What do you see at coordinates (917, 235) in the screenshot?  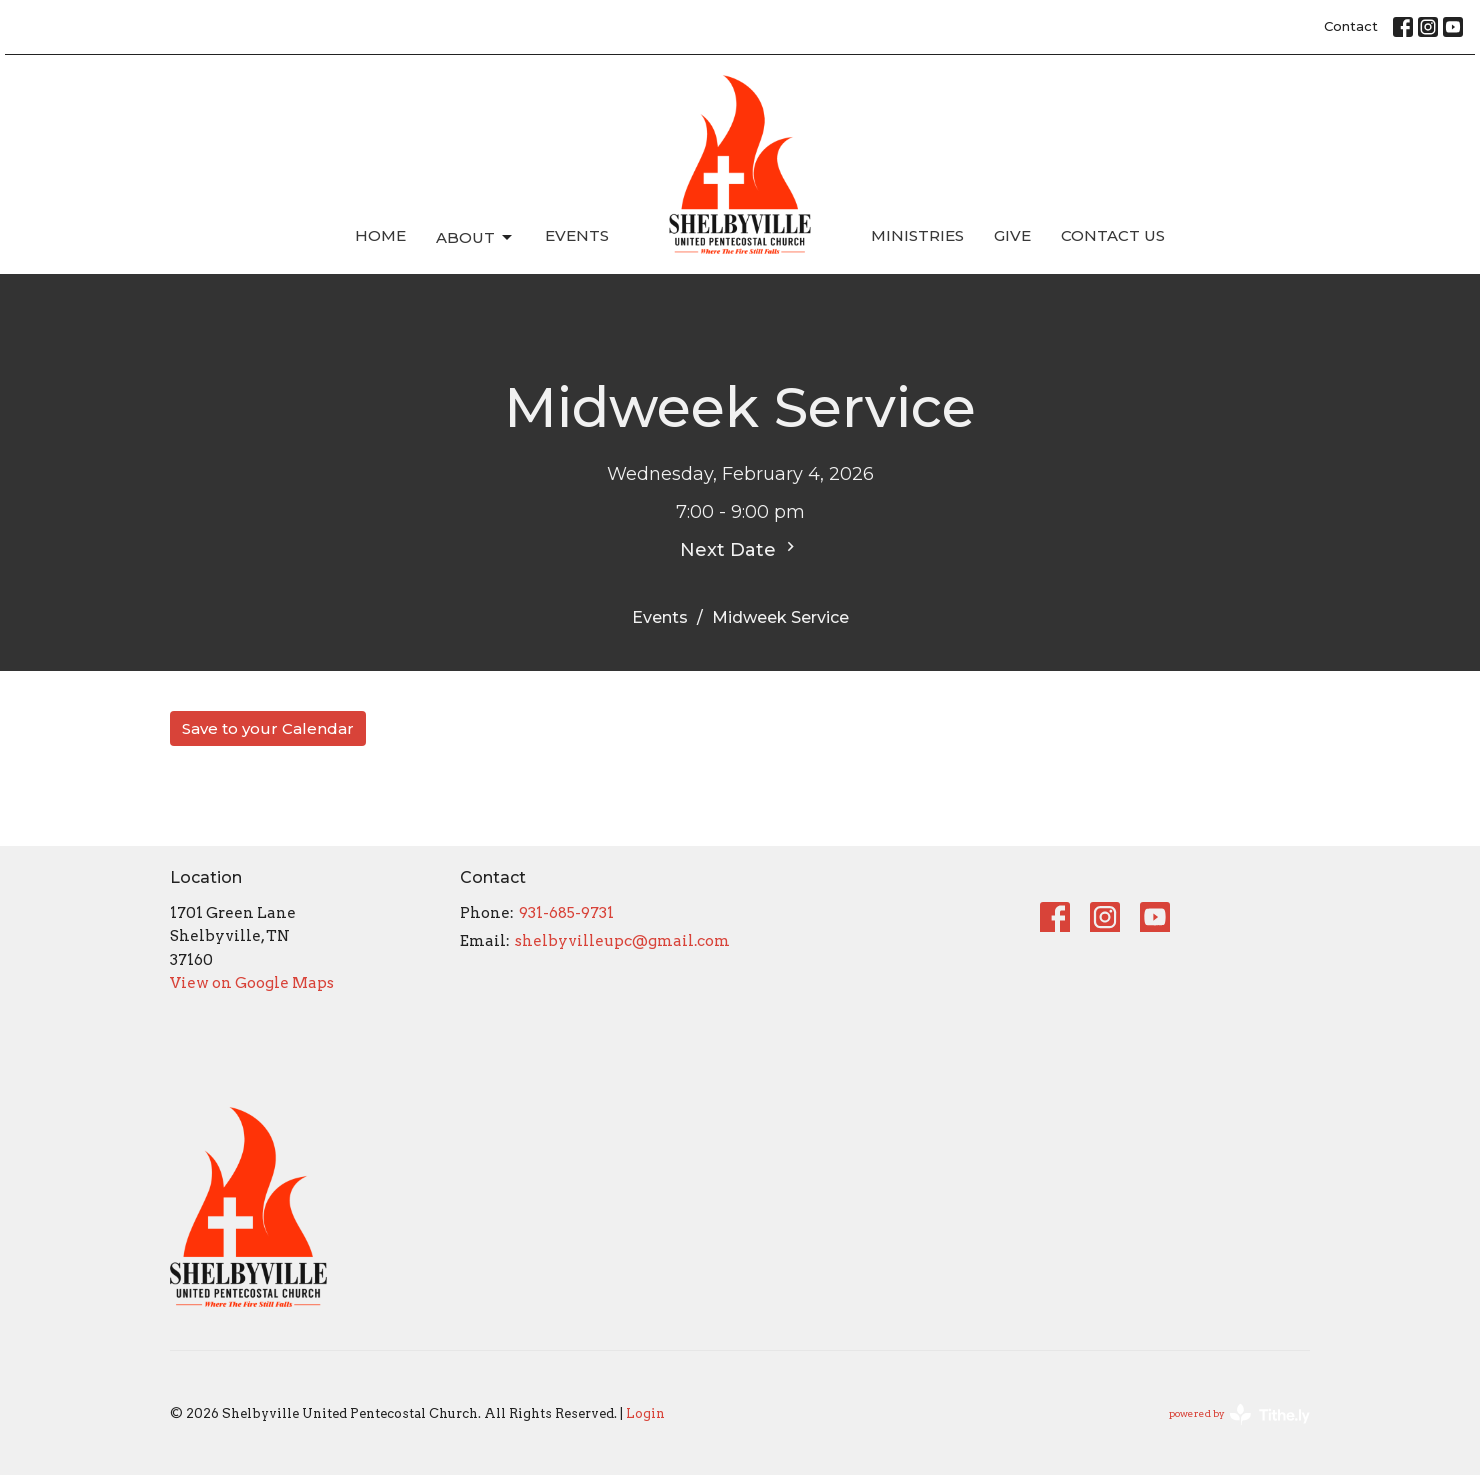 I see `Ministries` at bounding box center [917, 235].